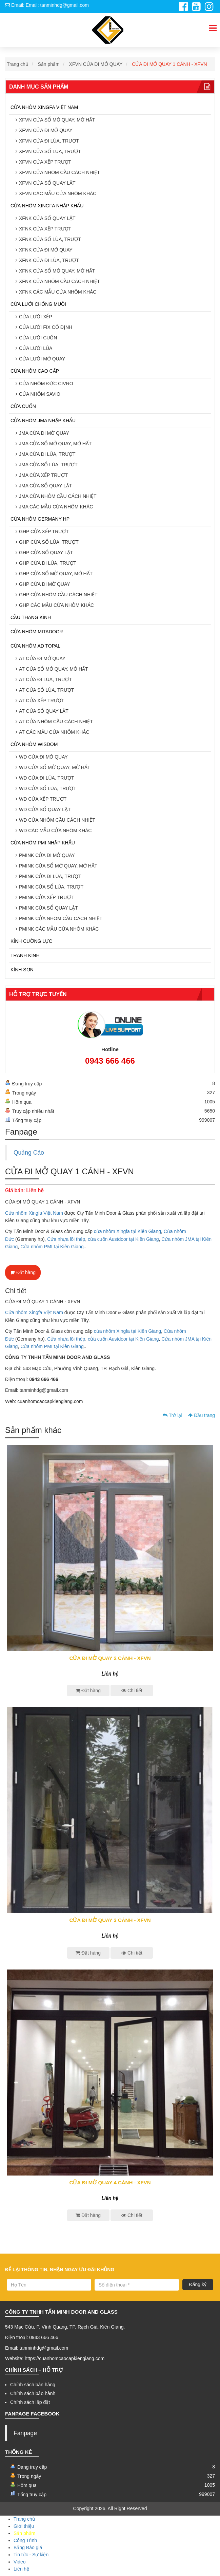 The width and height of the screenshot is (220, 2576). I want to click on https://cuanhomcaocapkiengiang.com, so click(64, 2358).